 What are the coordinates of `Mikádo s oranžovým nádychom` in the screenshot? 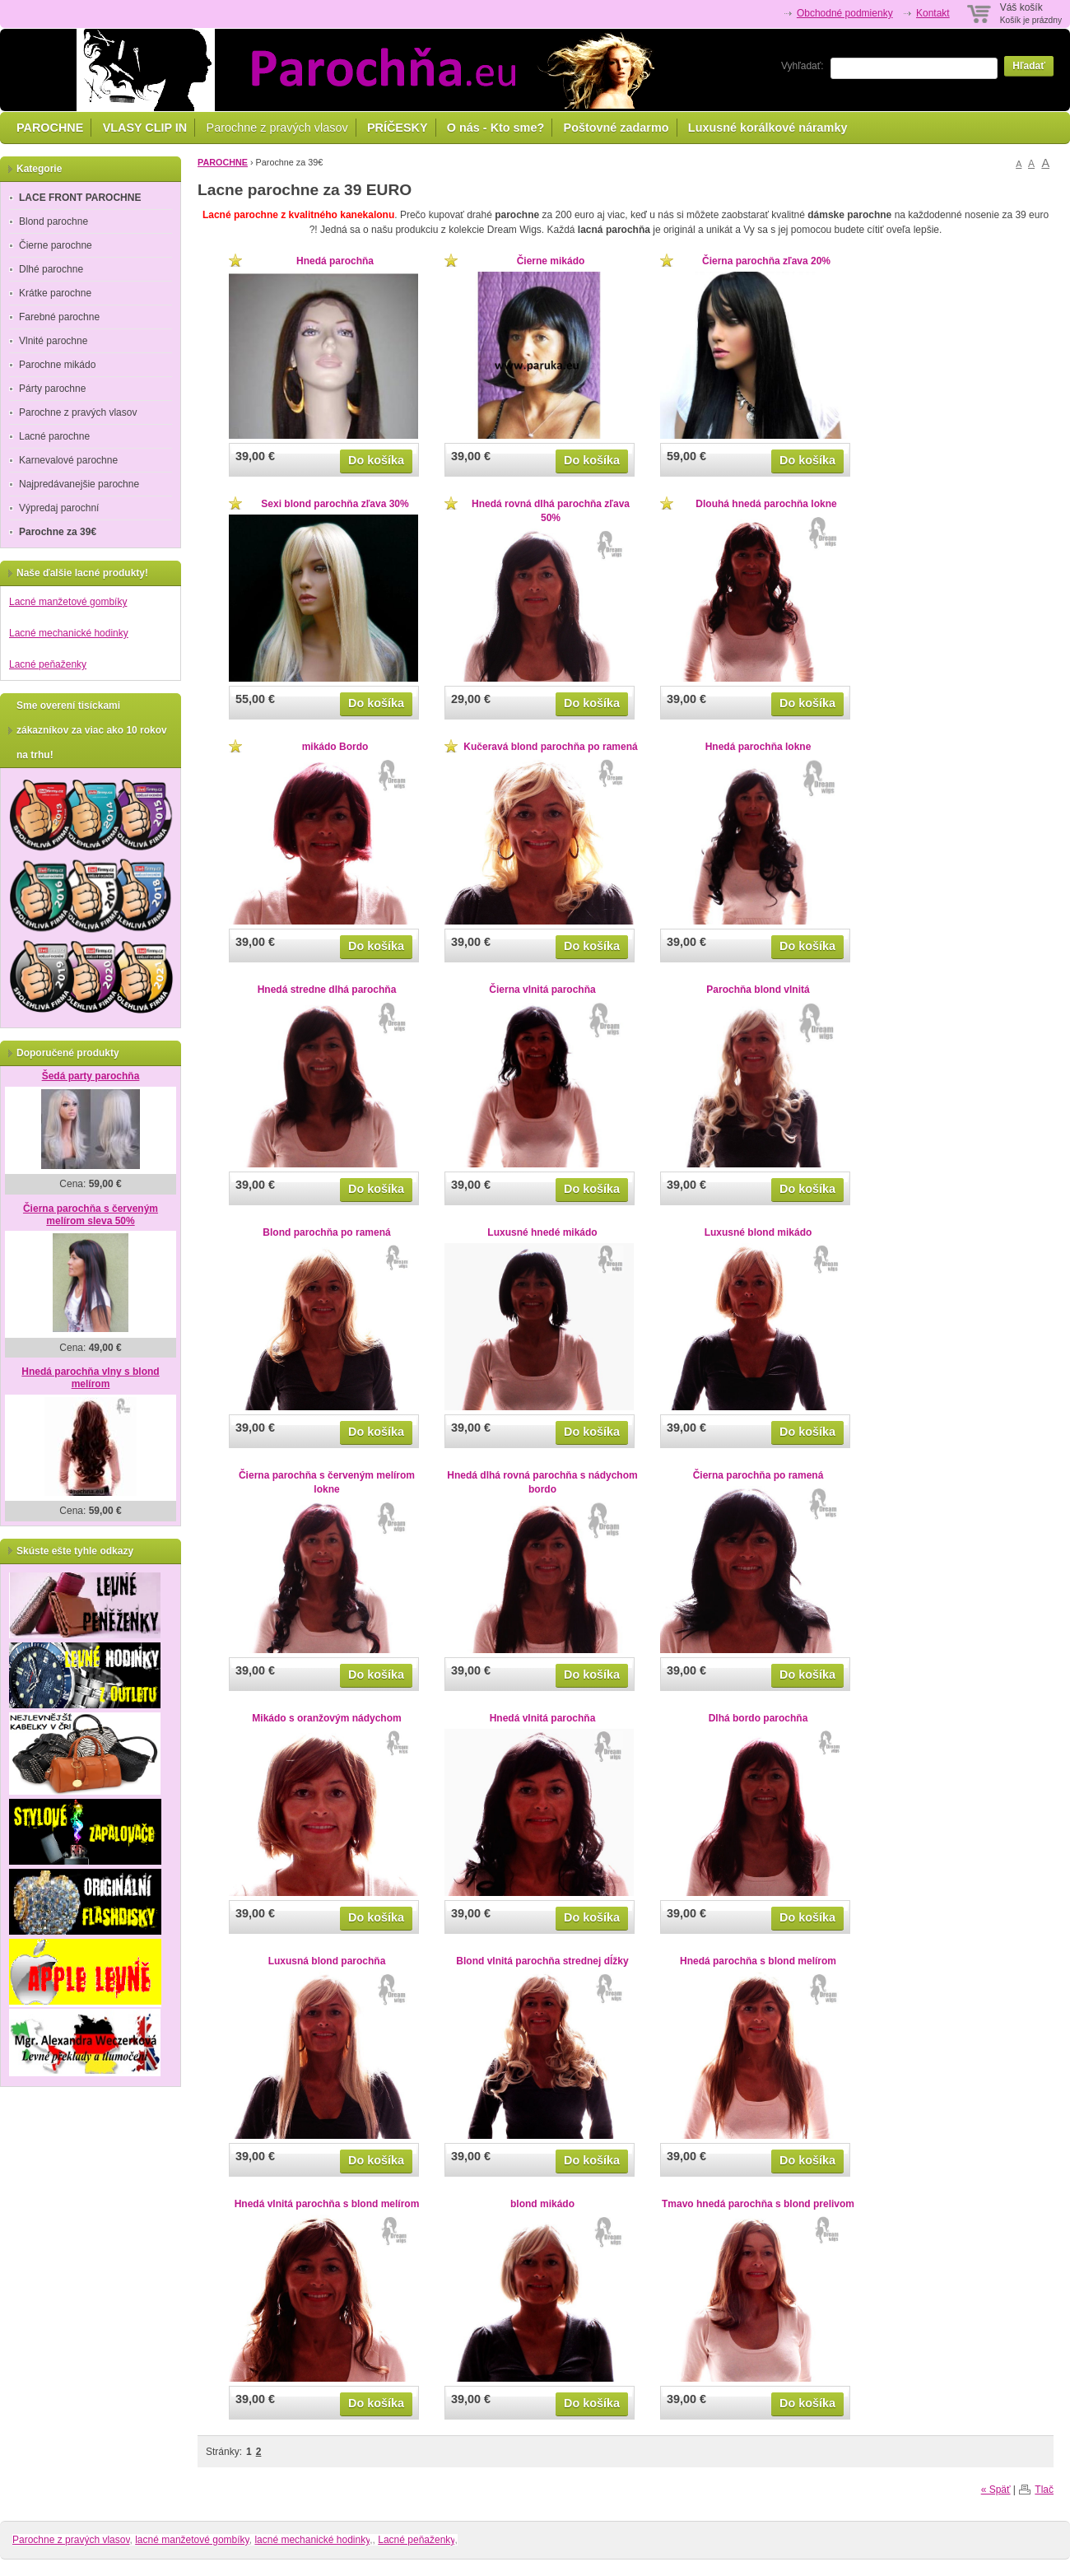 It's located at (326, 1718).